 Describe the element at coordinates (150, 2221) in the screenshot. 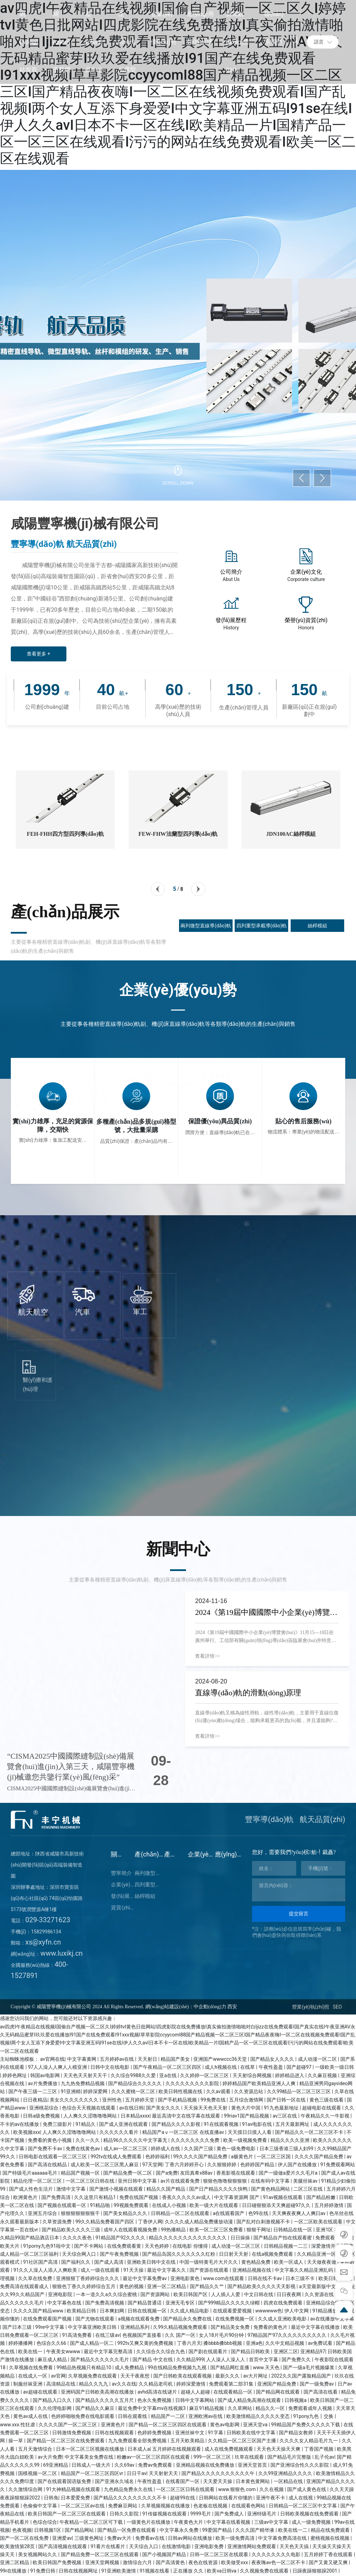

I see `丁香伊人网` at that location.